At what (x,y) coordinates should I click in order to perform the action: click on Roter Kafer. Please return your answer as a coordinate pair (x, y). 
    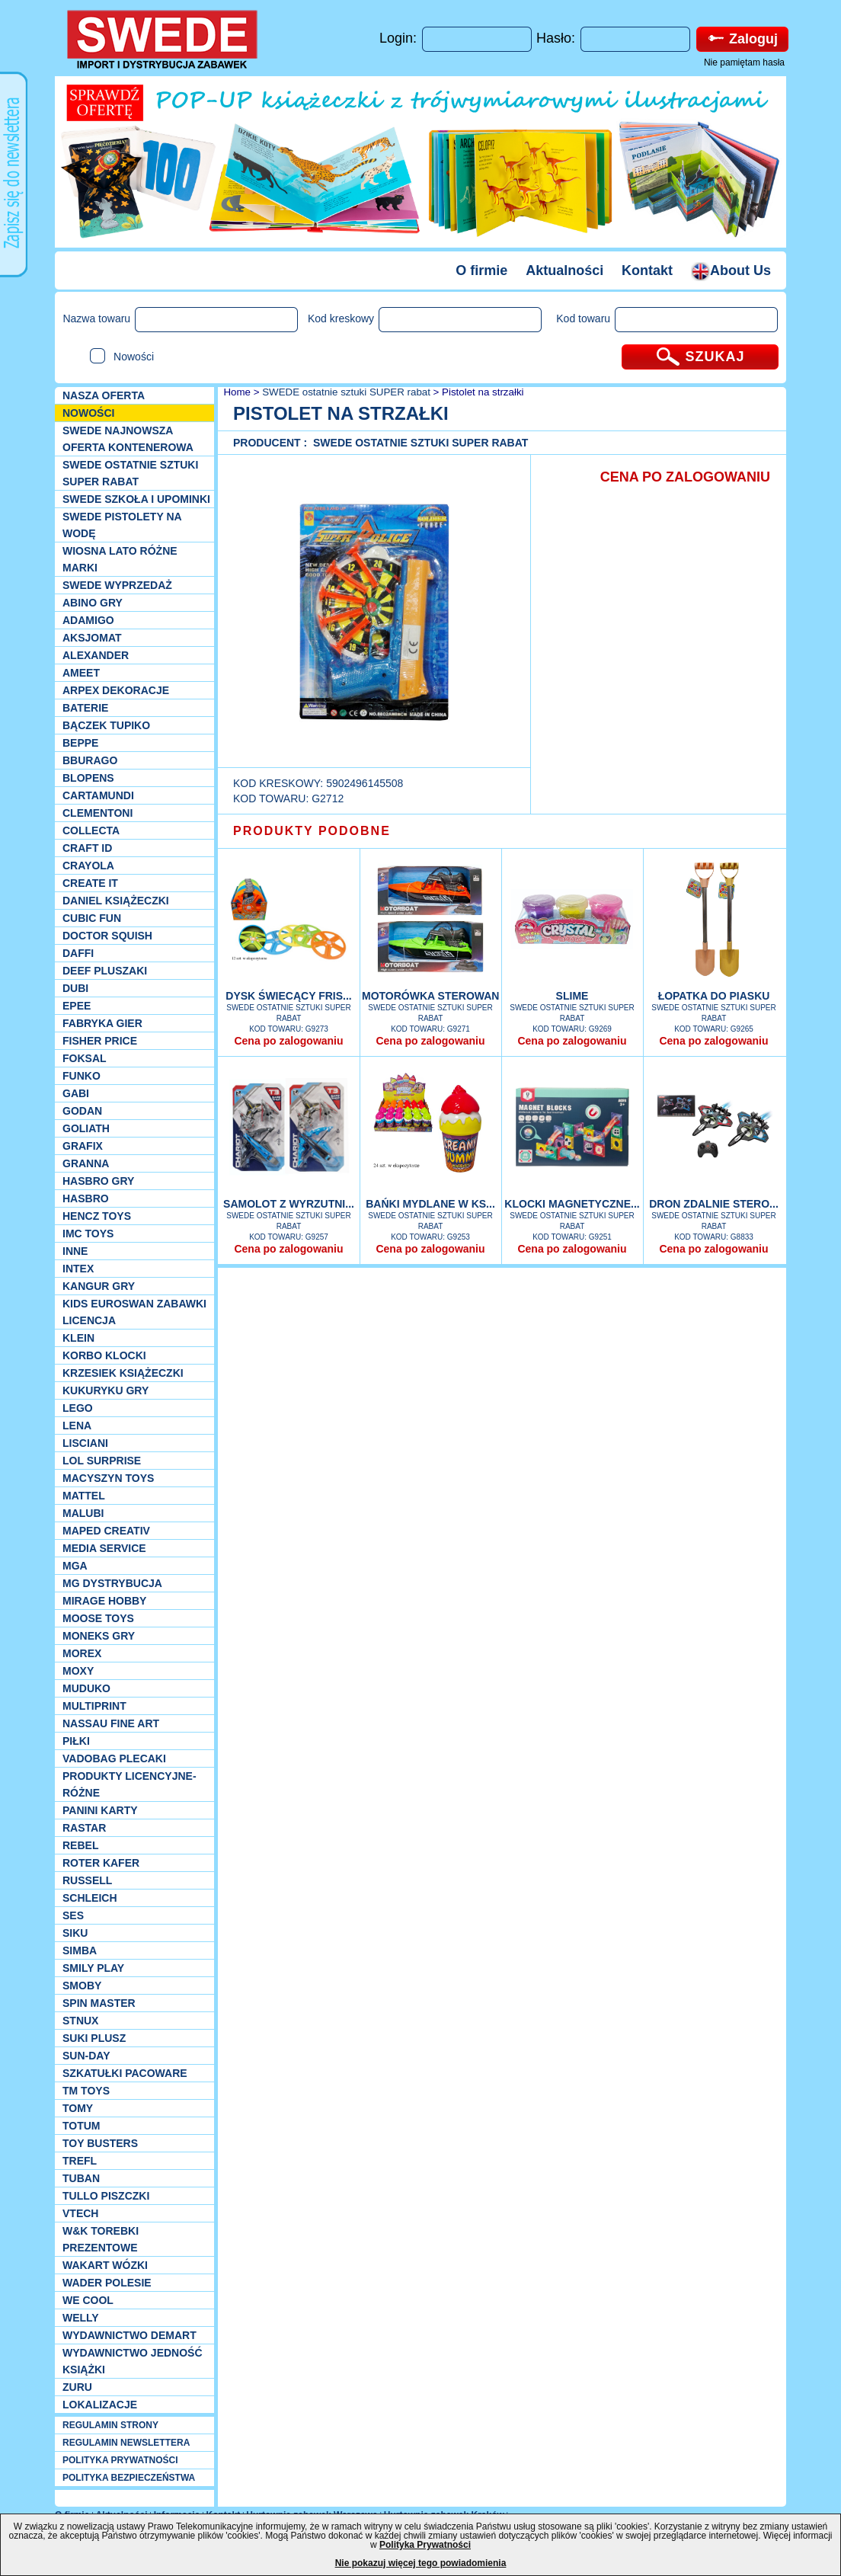
    Looking at the image, I should click on (100, 1863).